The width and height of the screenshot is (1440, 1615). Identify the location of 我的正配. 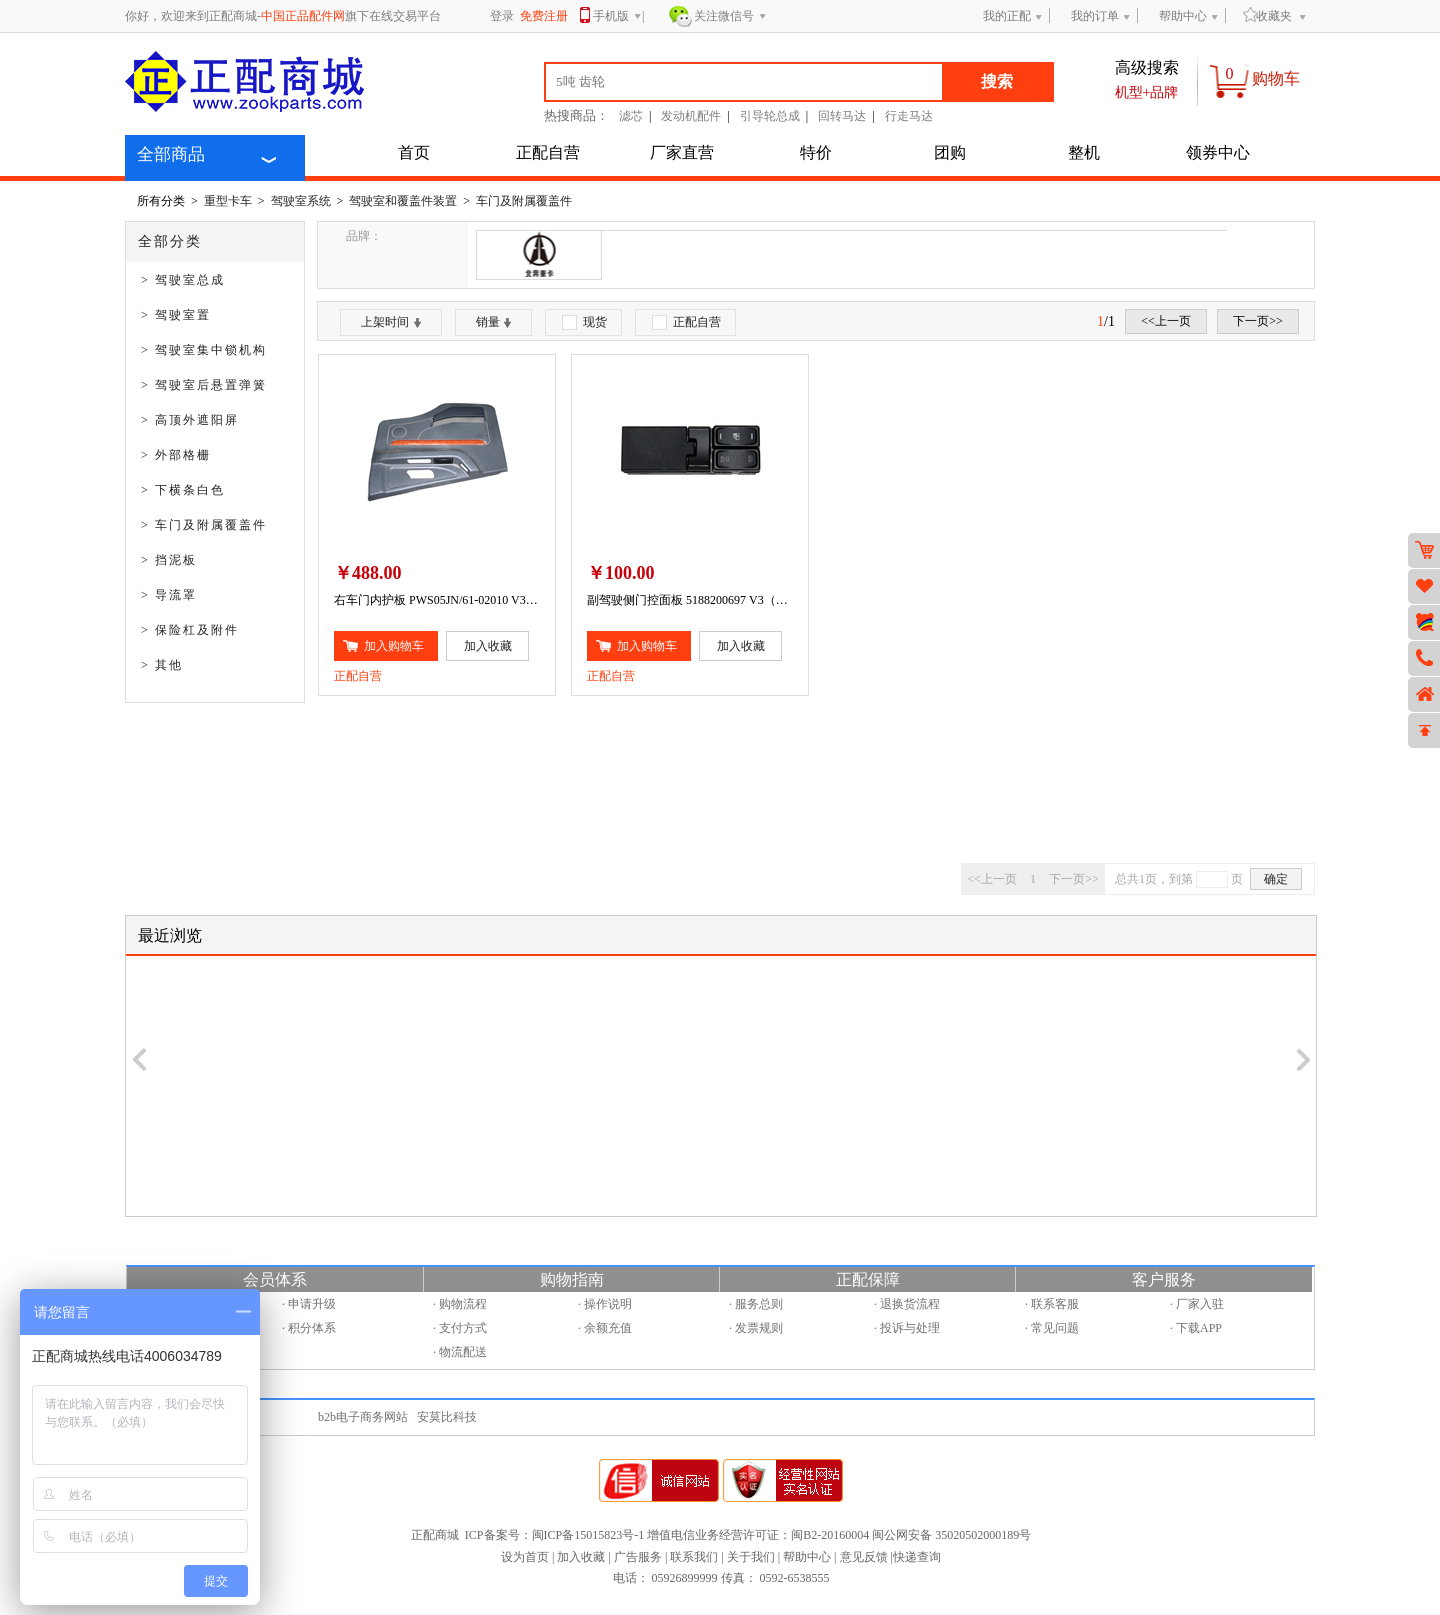
(1007, 16).